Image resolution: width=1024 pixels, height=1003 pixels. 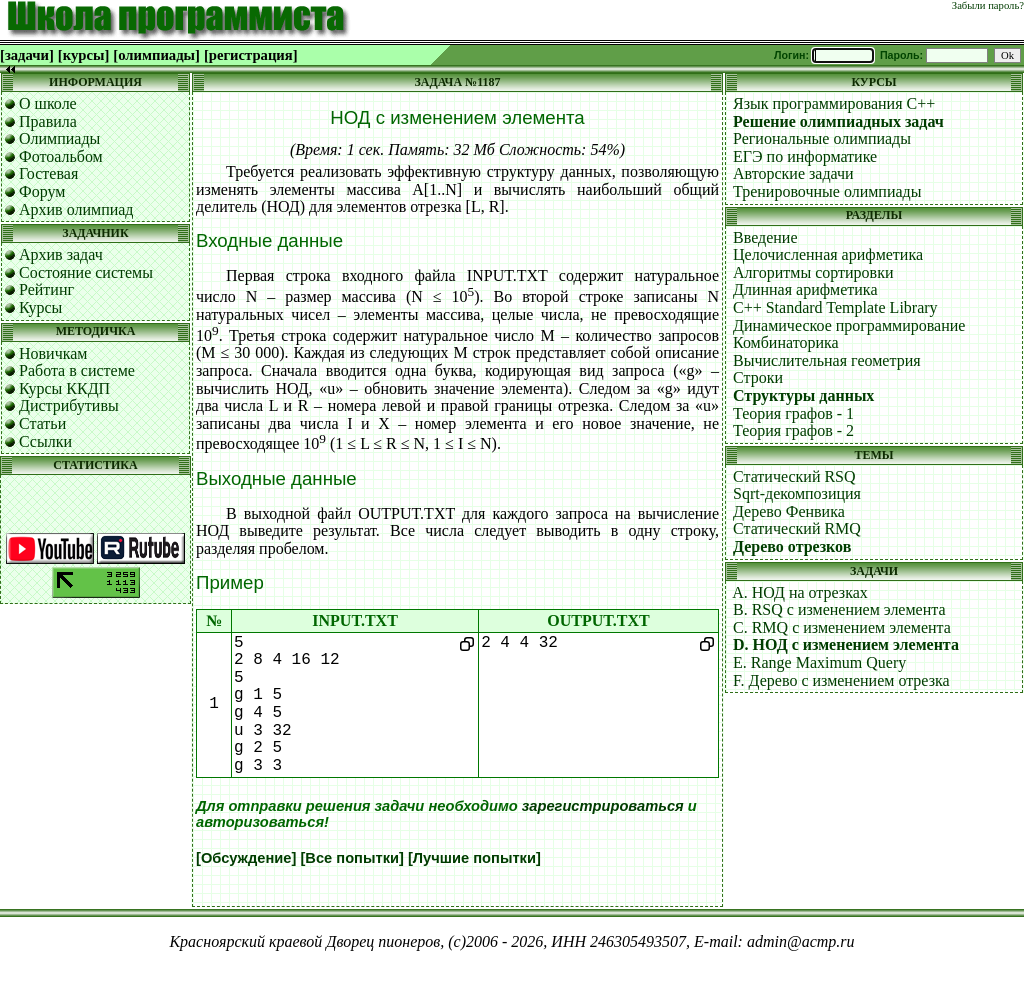 What do you see at coordinates (46, 289) in the screenshot?
I see `Рейтинг` at bounding box center [46, 289].